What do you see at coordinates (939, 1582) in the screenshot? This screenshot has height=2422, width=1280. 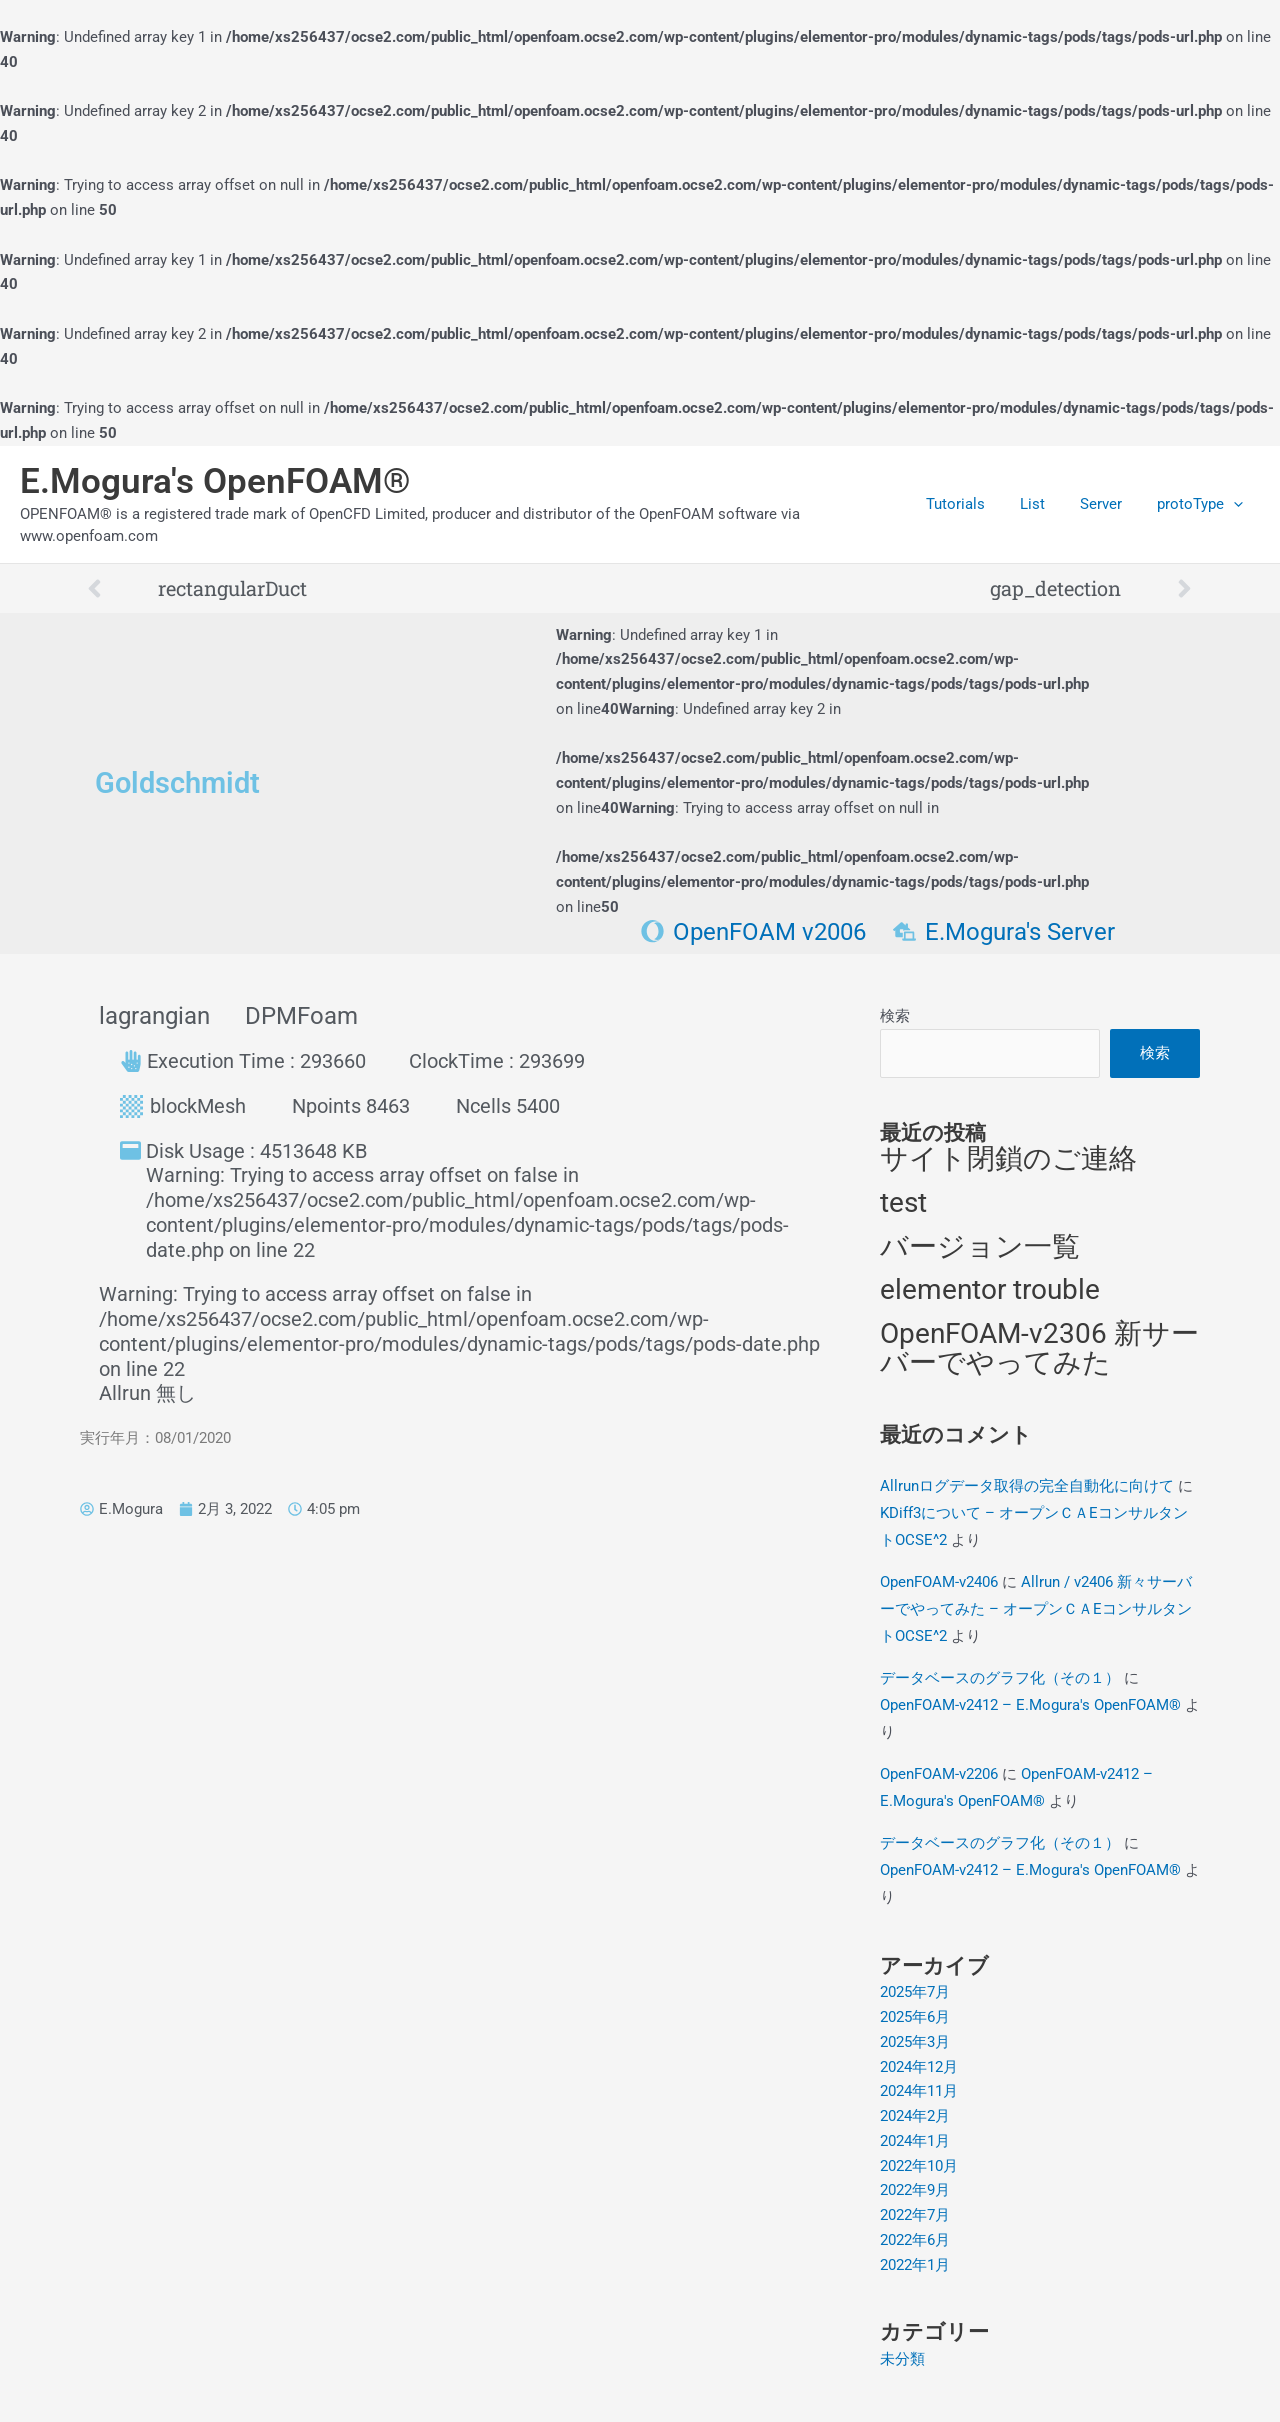 I see `OpenFOAM-v2406` at bounding box center [939, 1582].